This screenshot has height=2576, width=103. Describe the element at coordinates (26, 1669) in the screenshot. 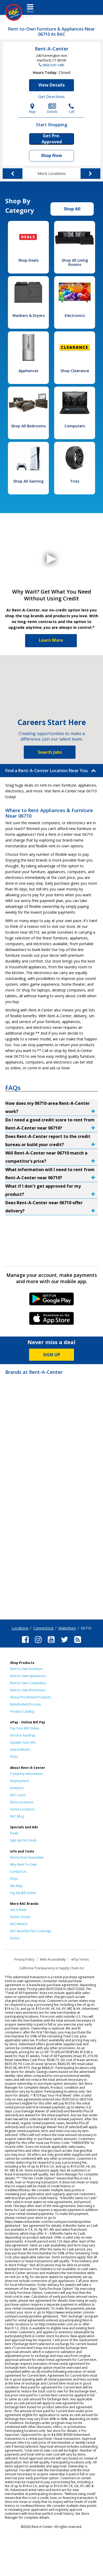

I see `Rent to Own Furniture` at that location.